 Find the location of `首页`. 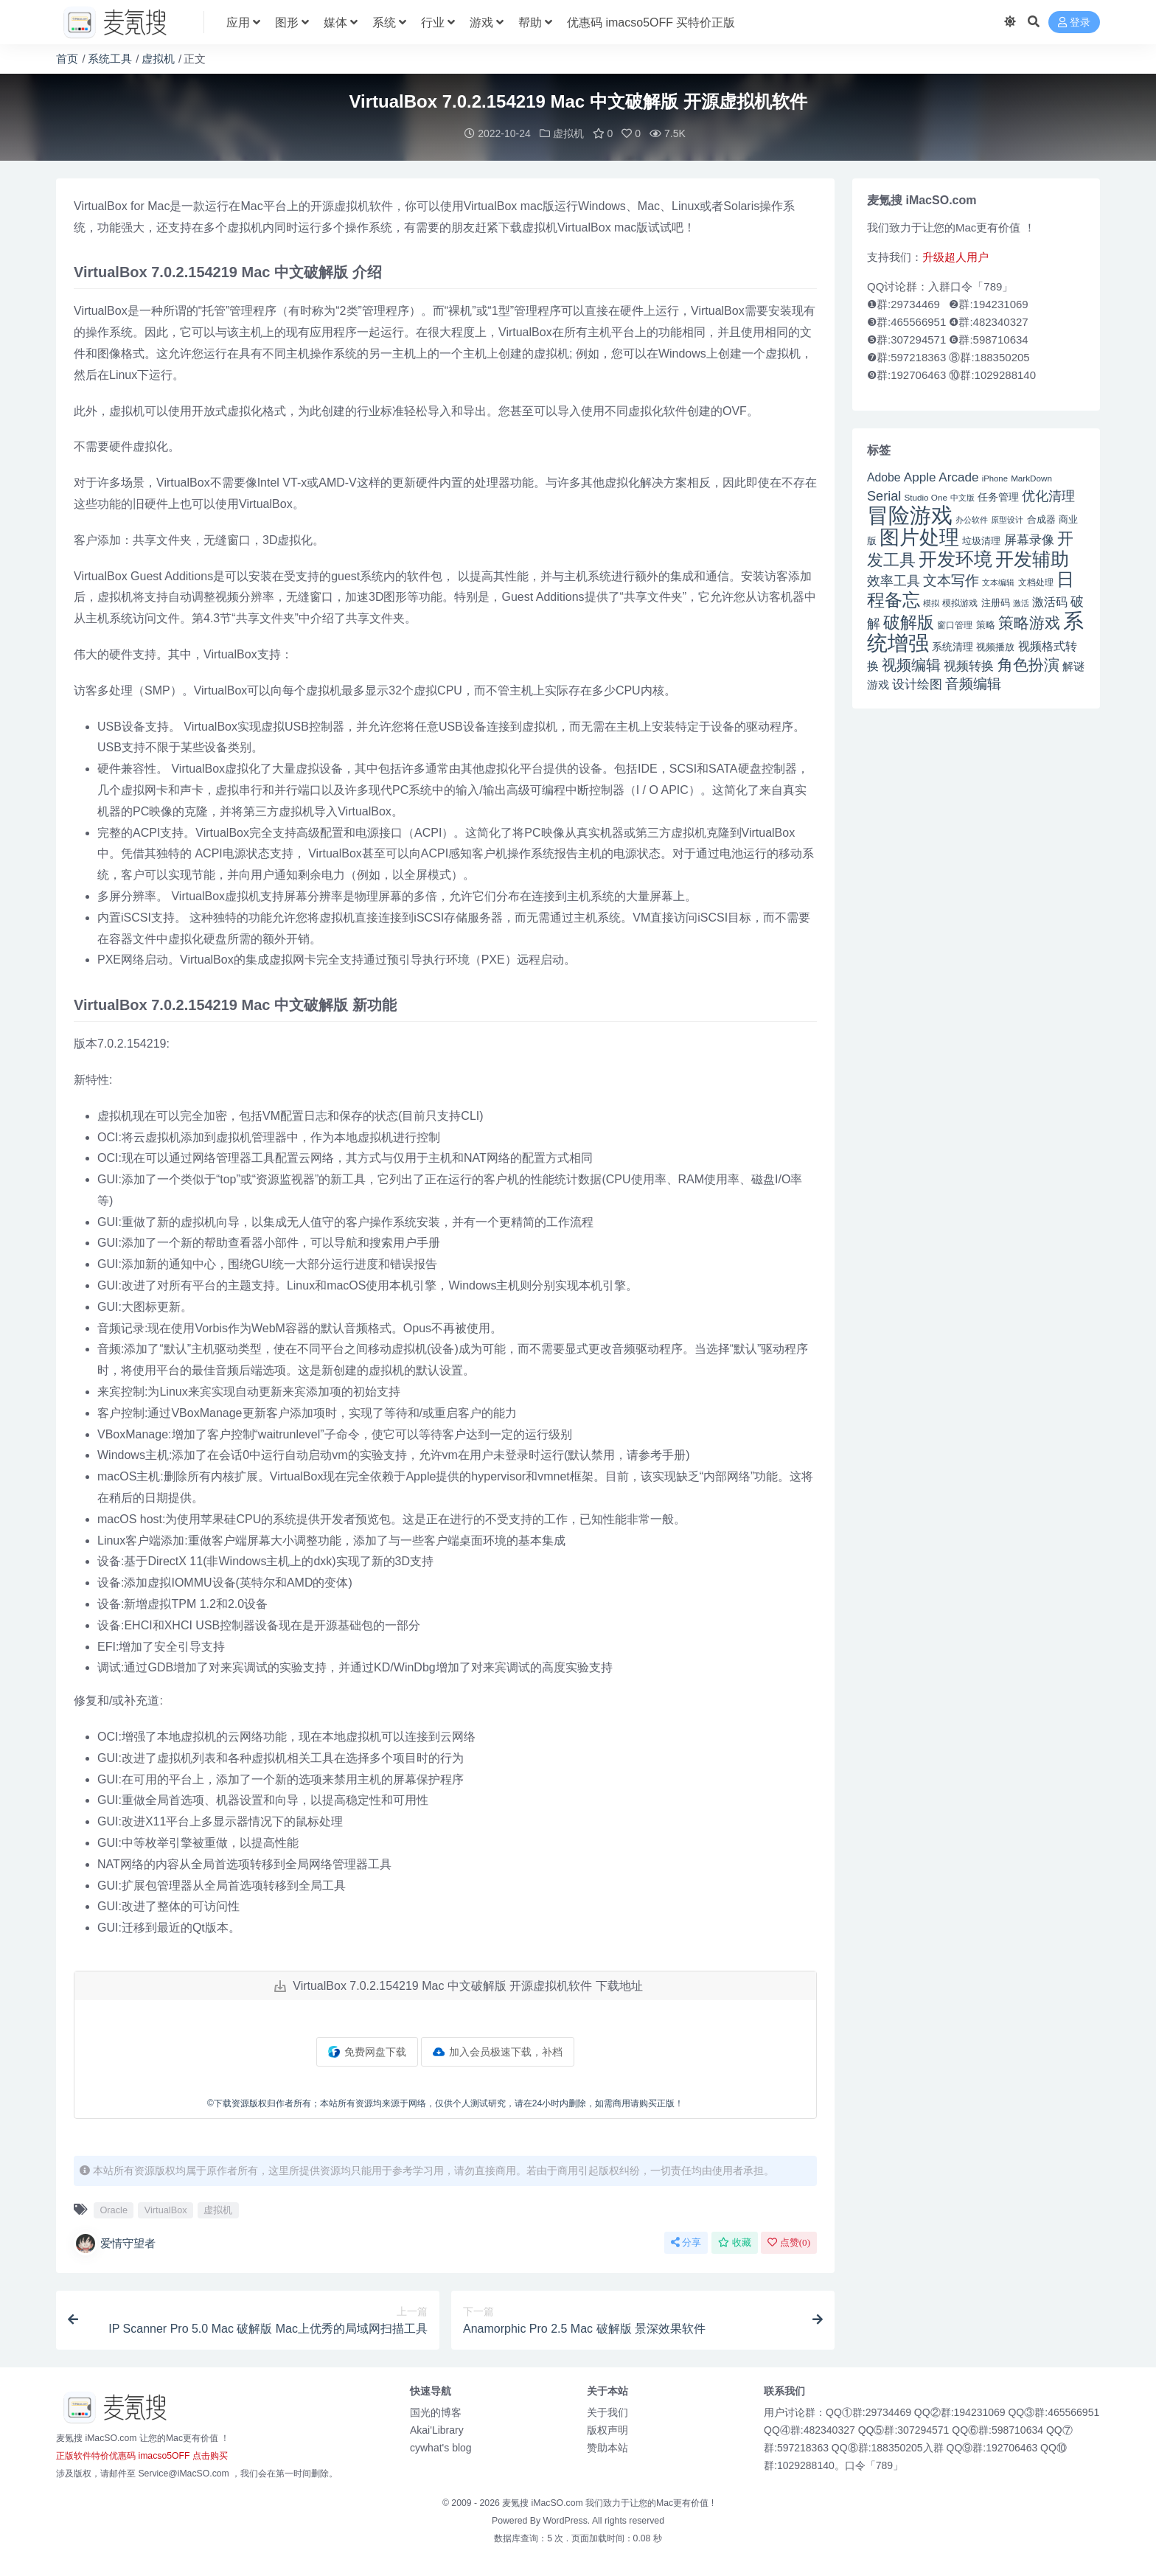

首页 is located at coordinates (67, 58).